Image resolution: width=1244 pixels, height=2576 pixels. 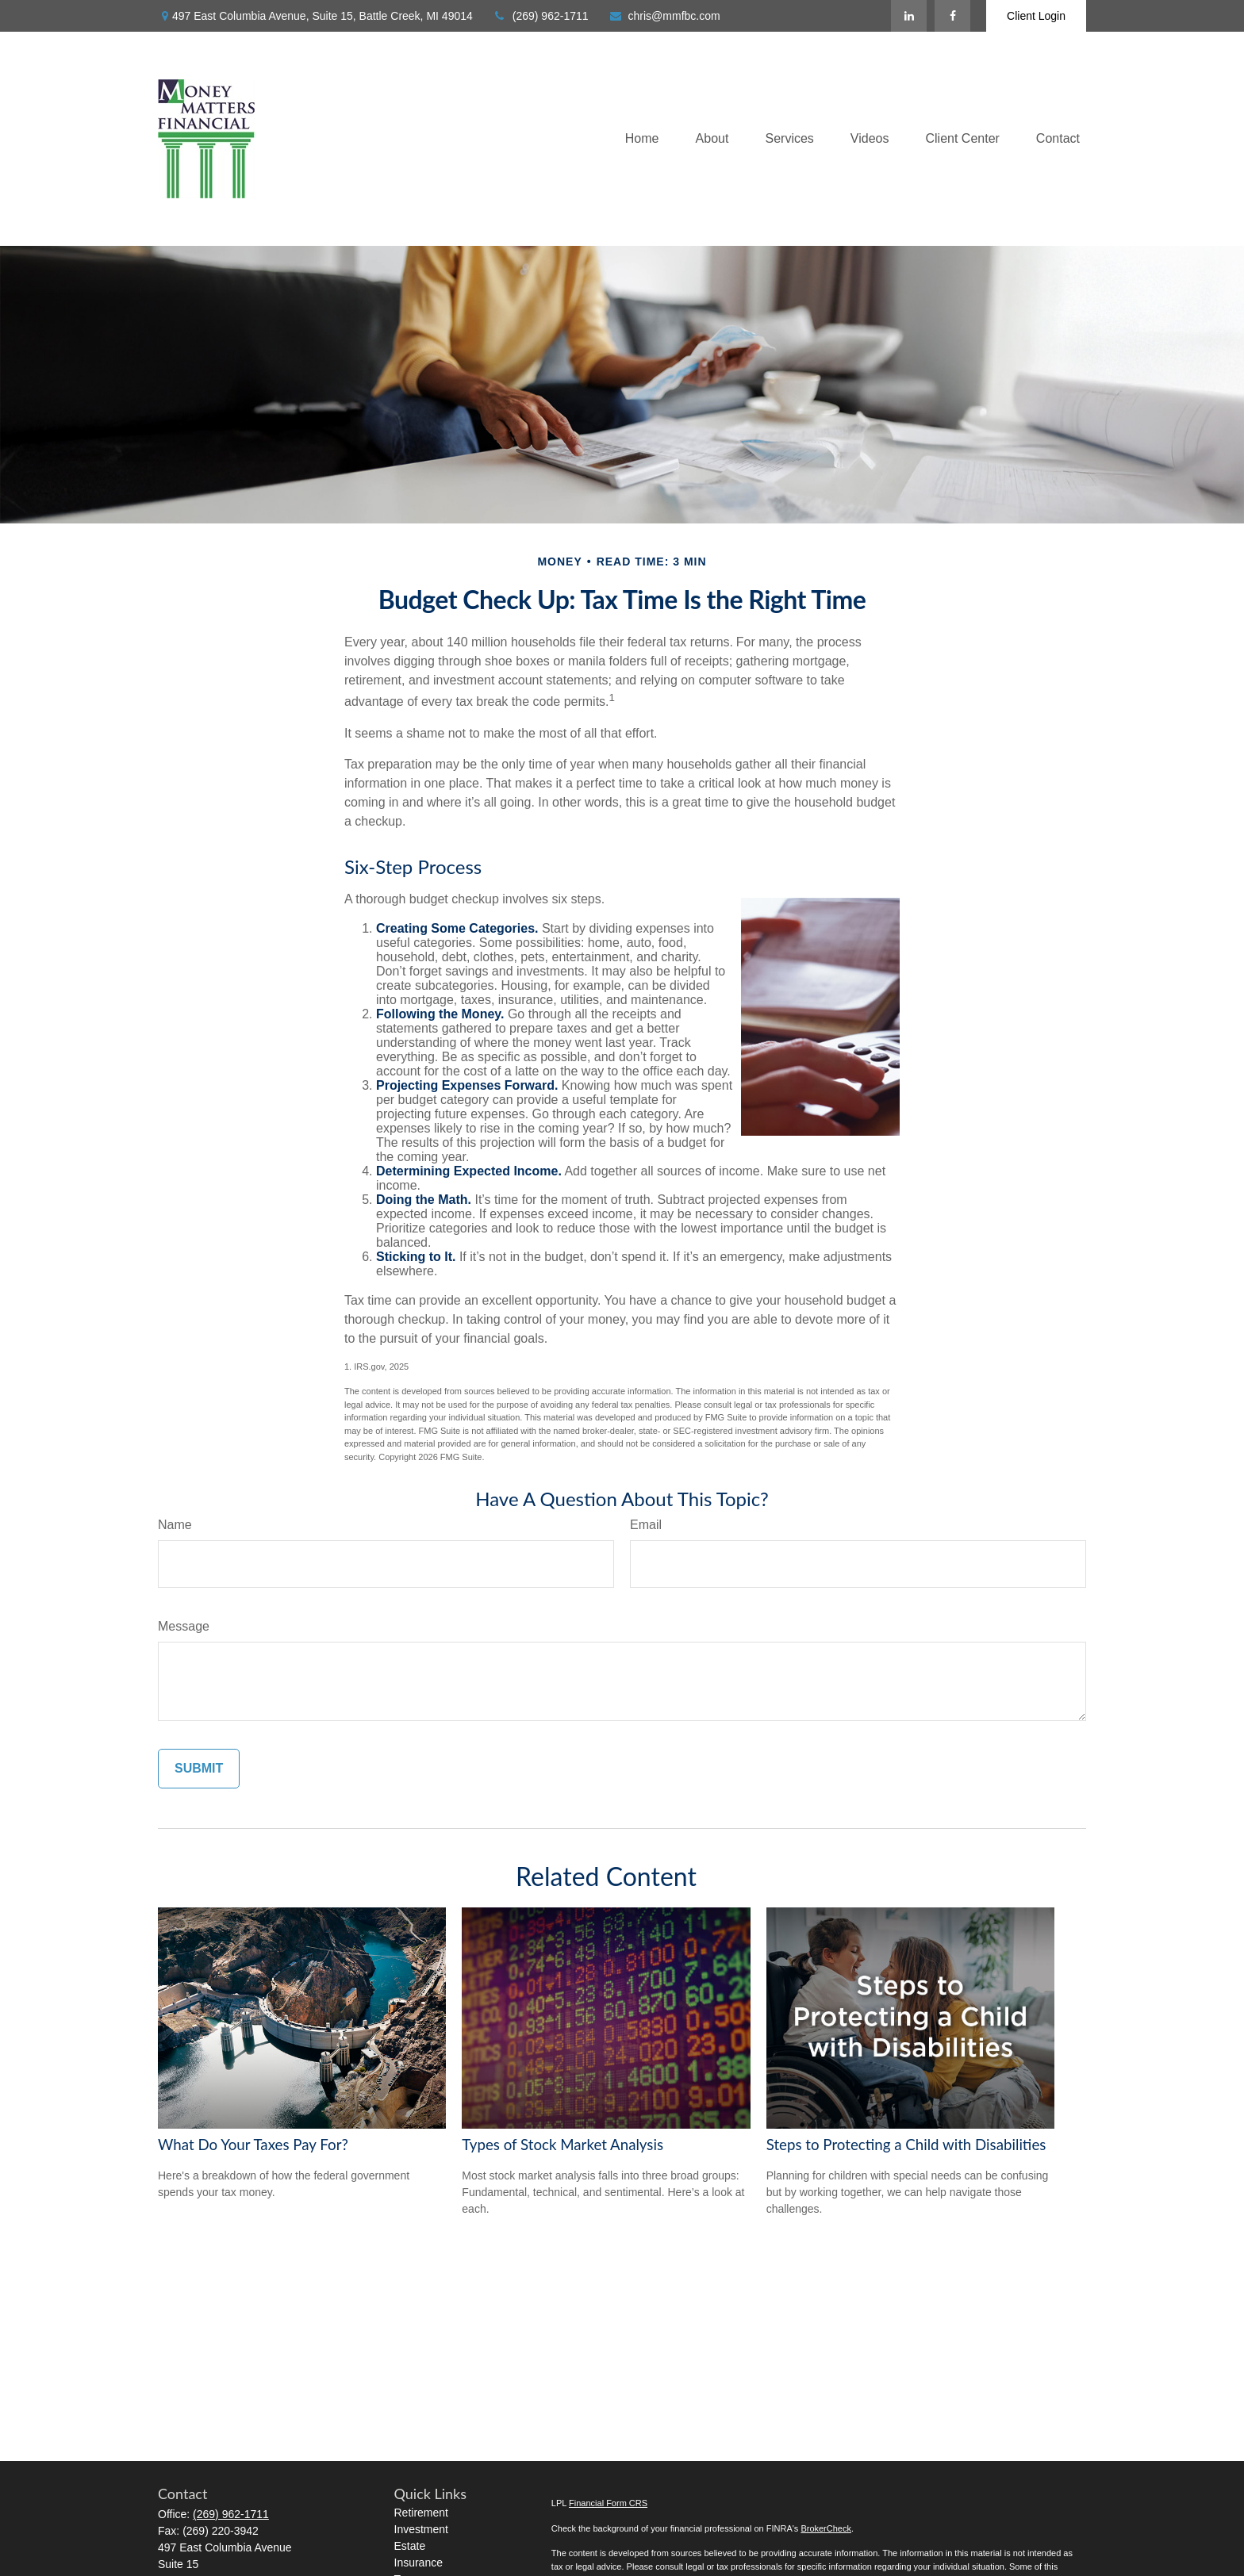 I want to click on Client Login, so click(x=1036, y=16).